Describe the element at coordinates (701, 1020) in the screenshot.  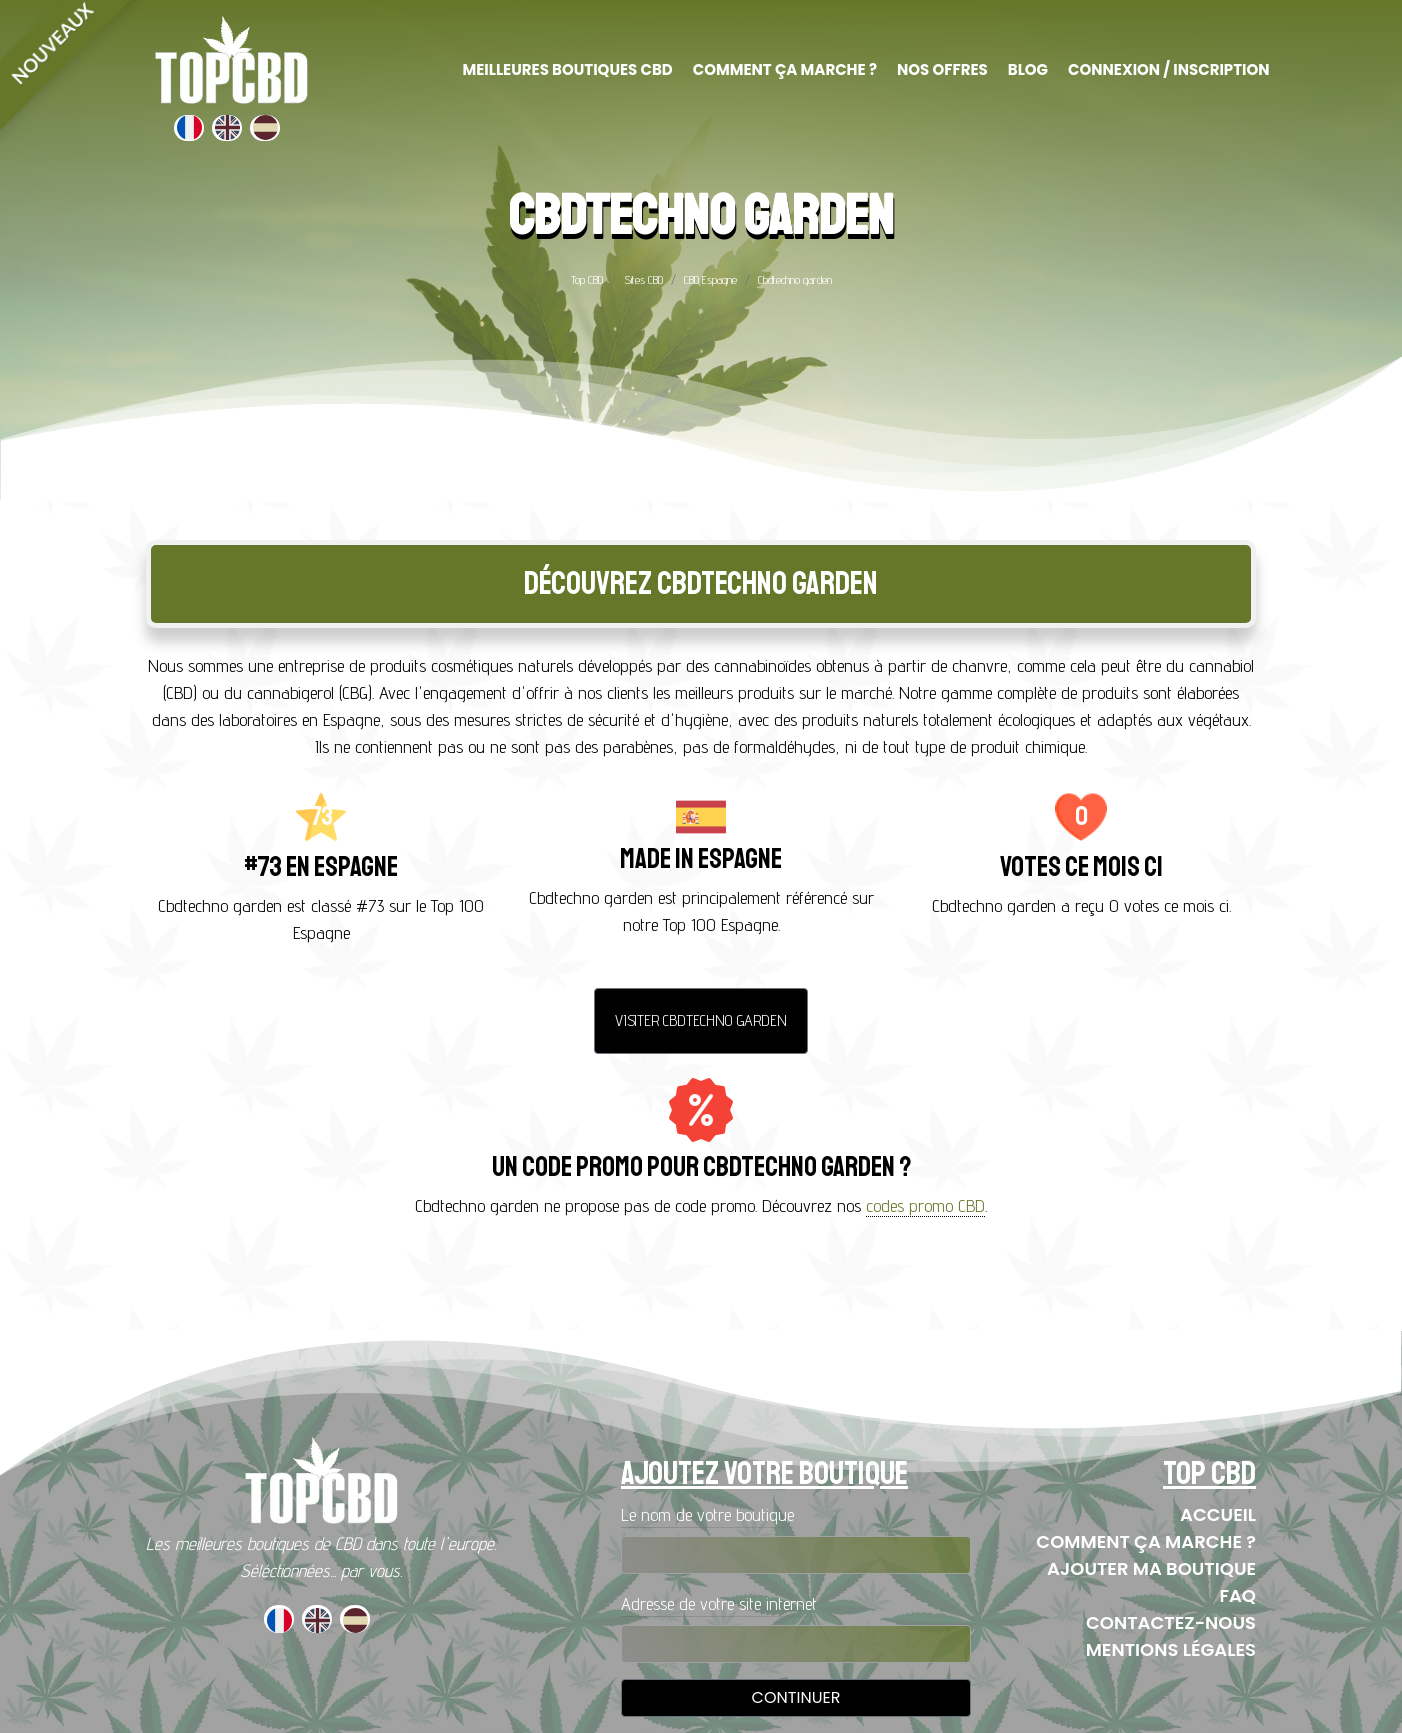
I see `Visiter Cbdtechno garden` at that location.